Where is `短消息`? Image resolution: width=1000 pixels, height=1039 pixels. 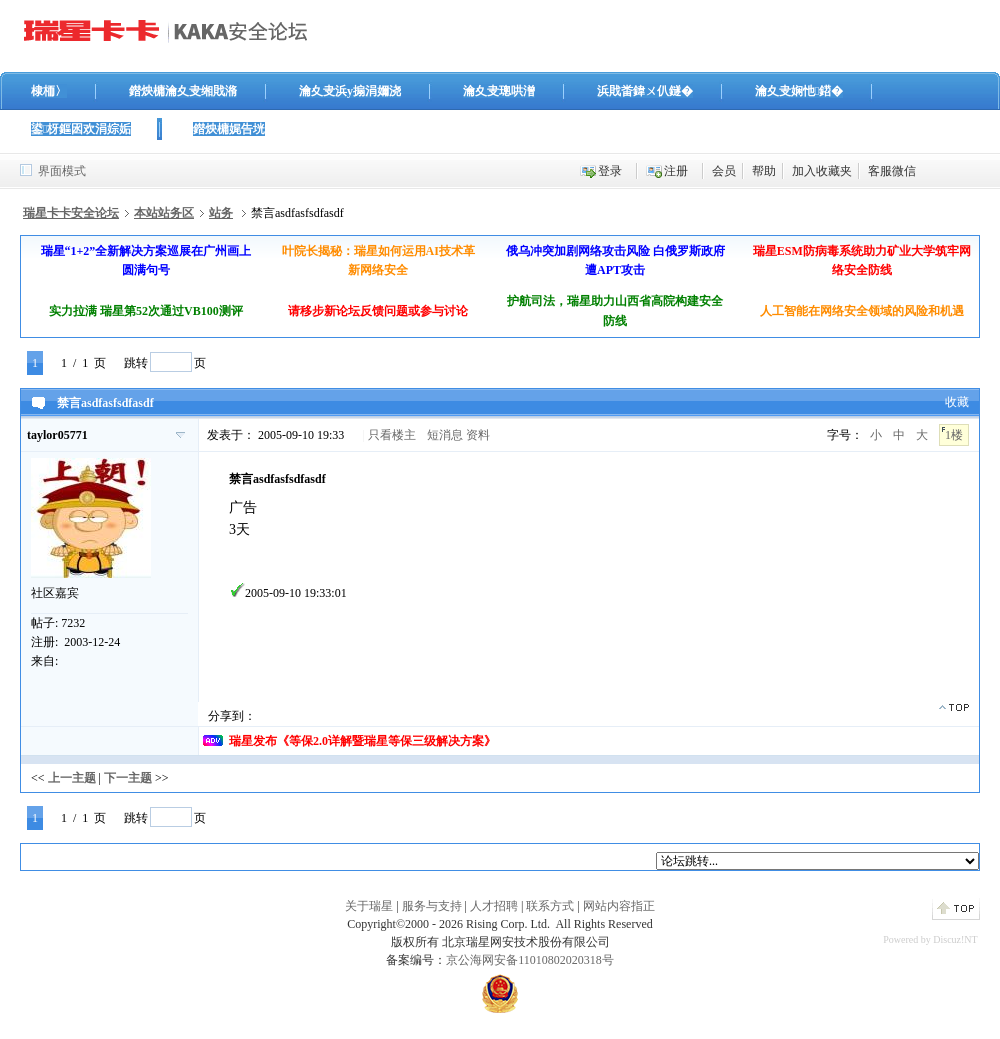 短消息 is located at coordinates (445, 435).